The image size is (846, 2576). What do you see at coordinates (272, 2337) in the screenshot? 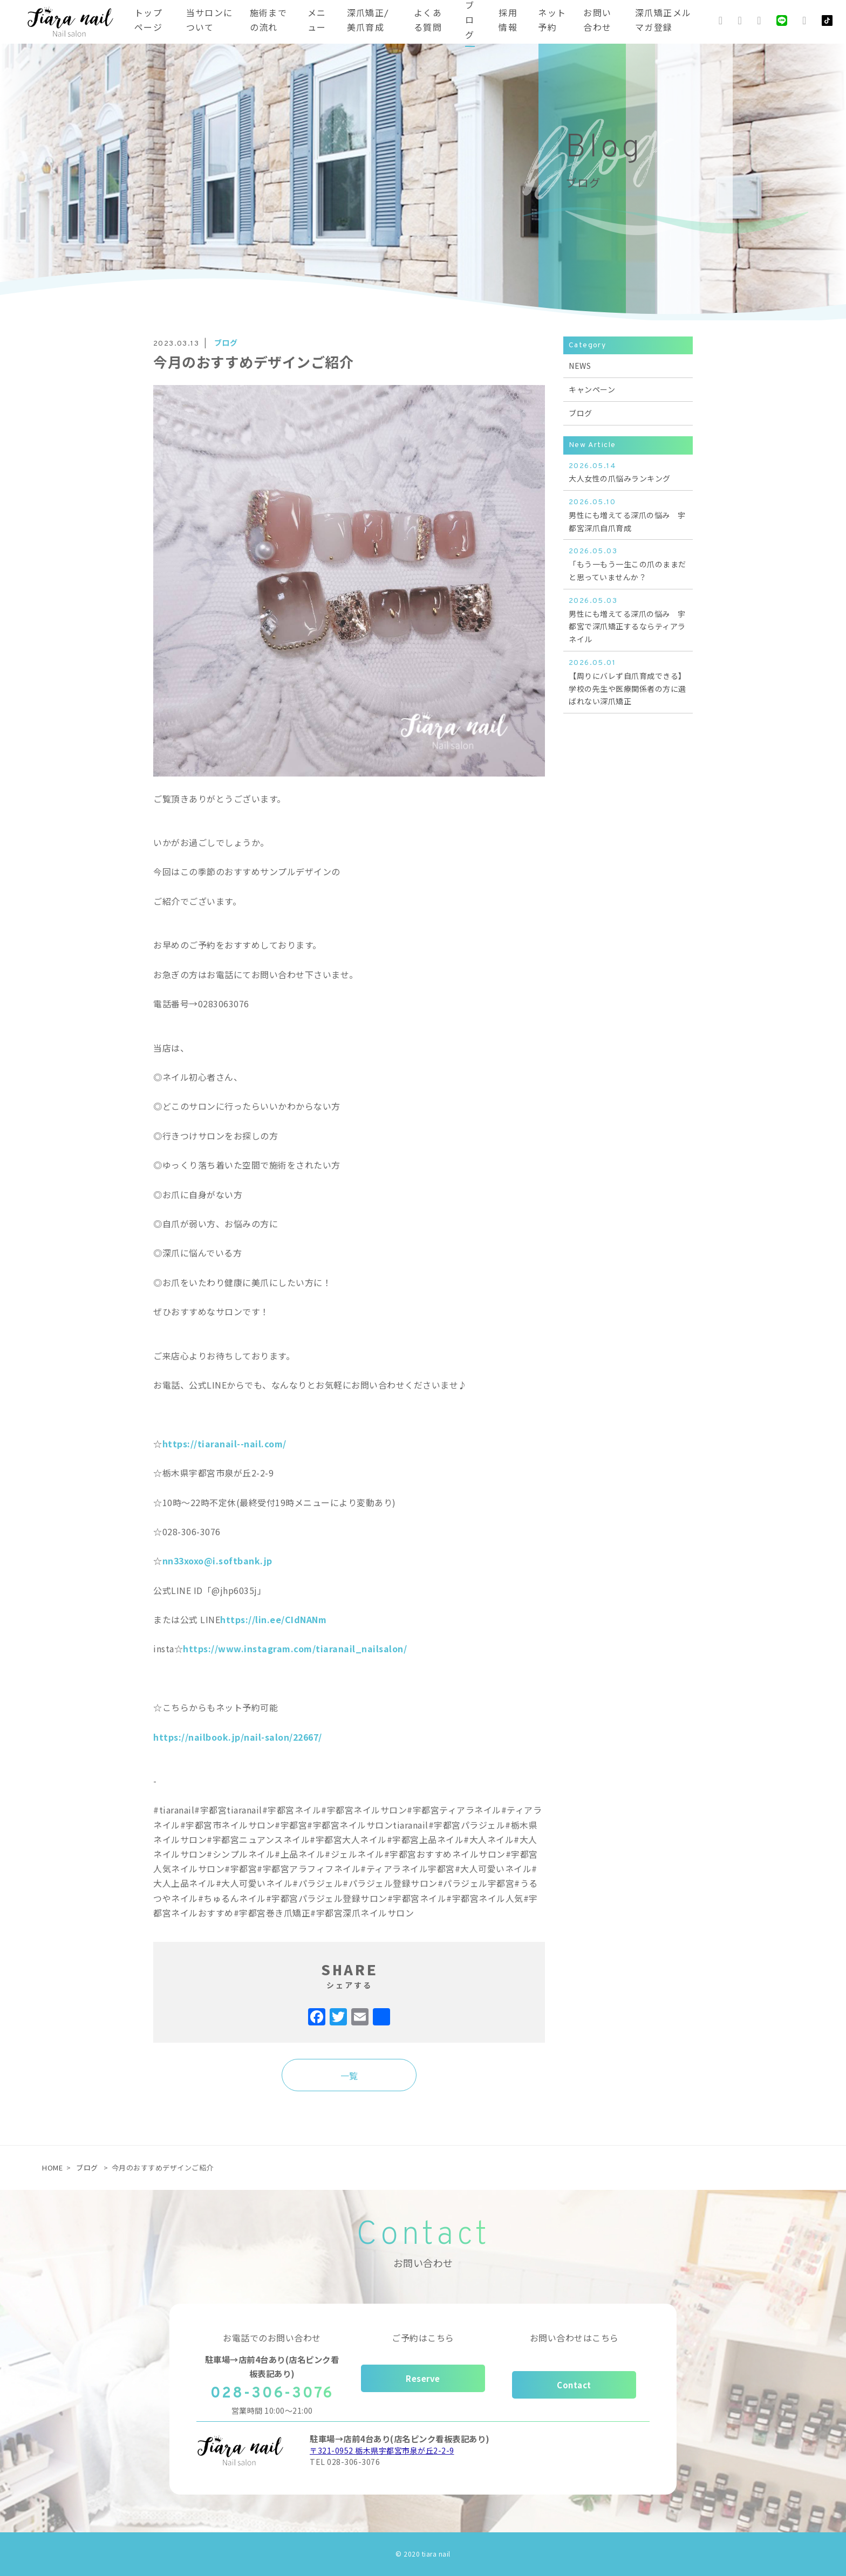
I see `お電話でのお問い合わせ` at bounding box center [272, 2337].